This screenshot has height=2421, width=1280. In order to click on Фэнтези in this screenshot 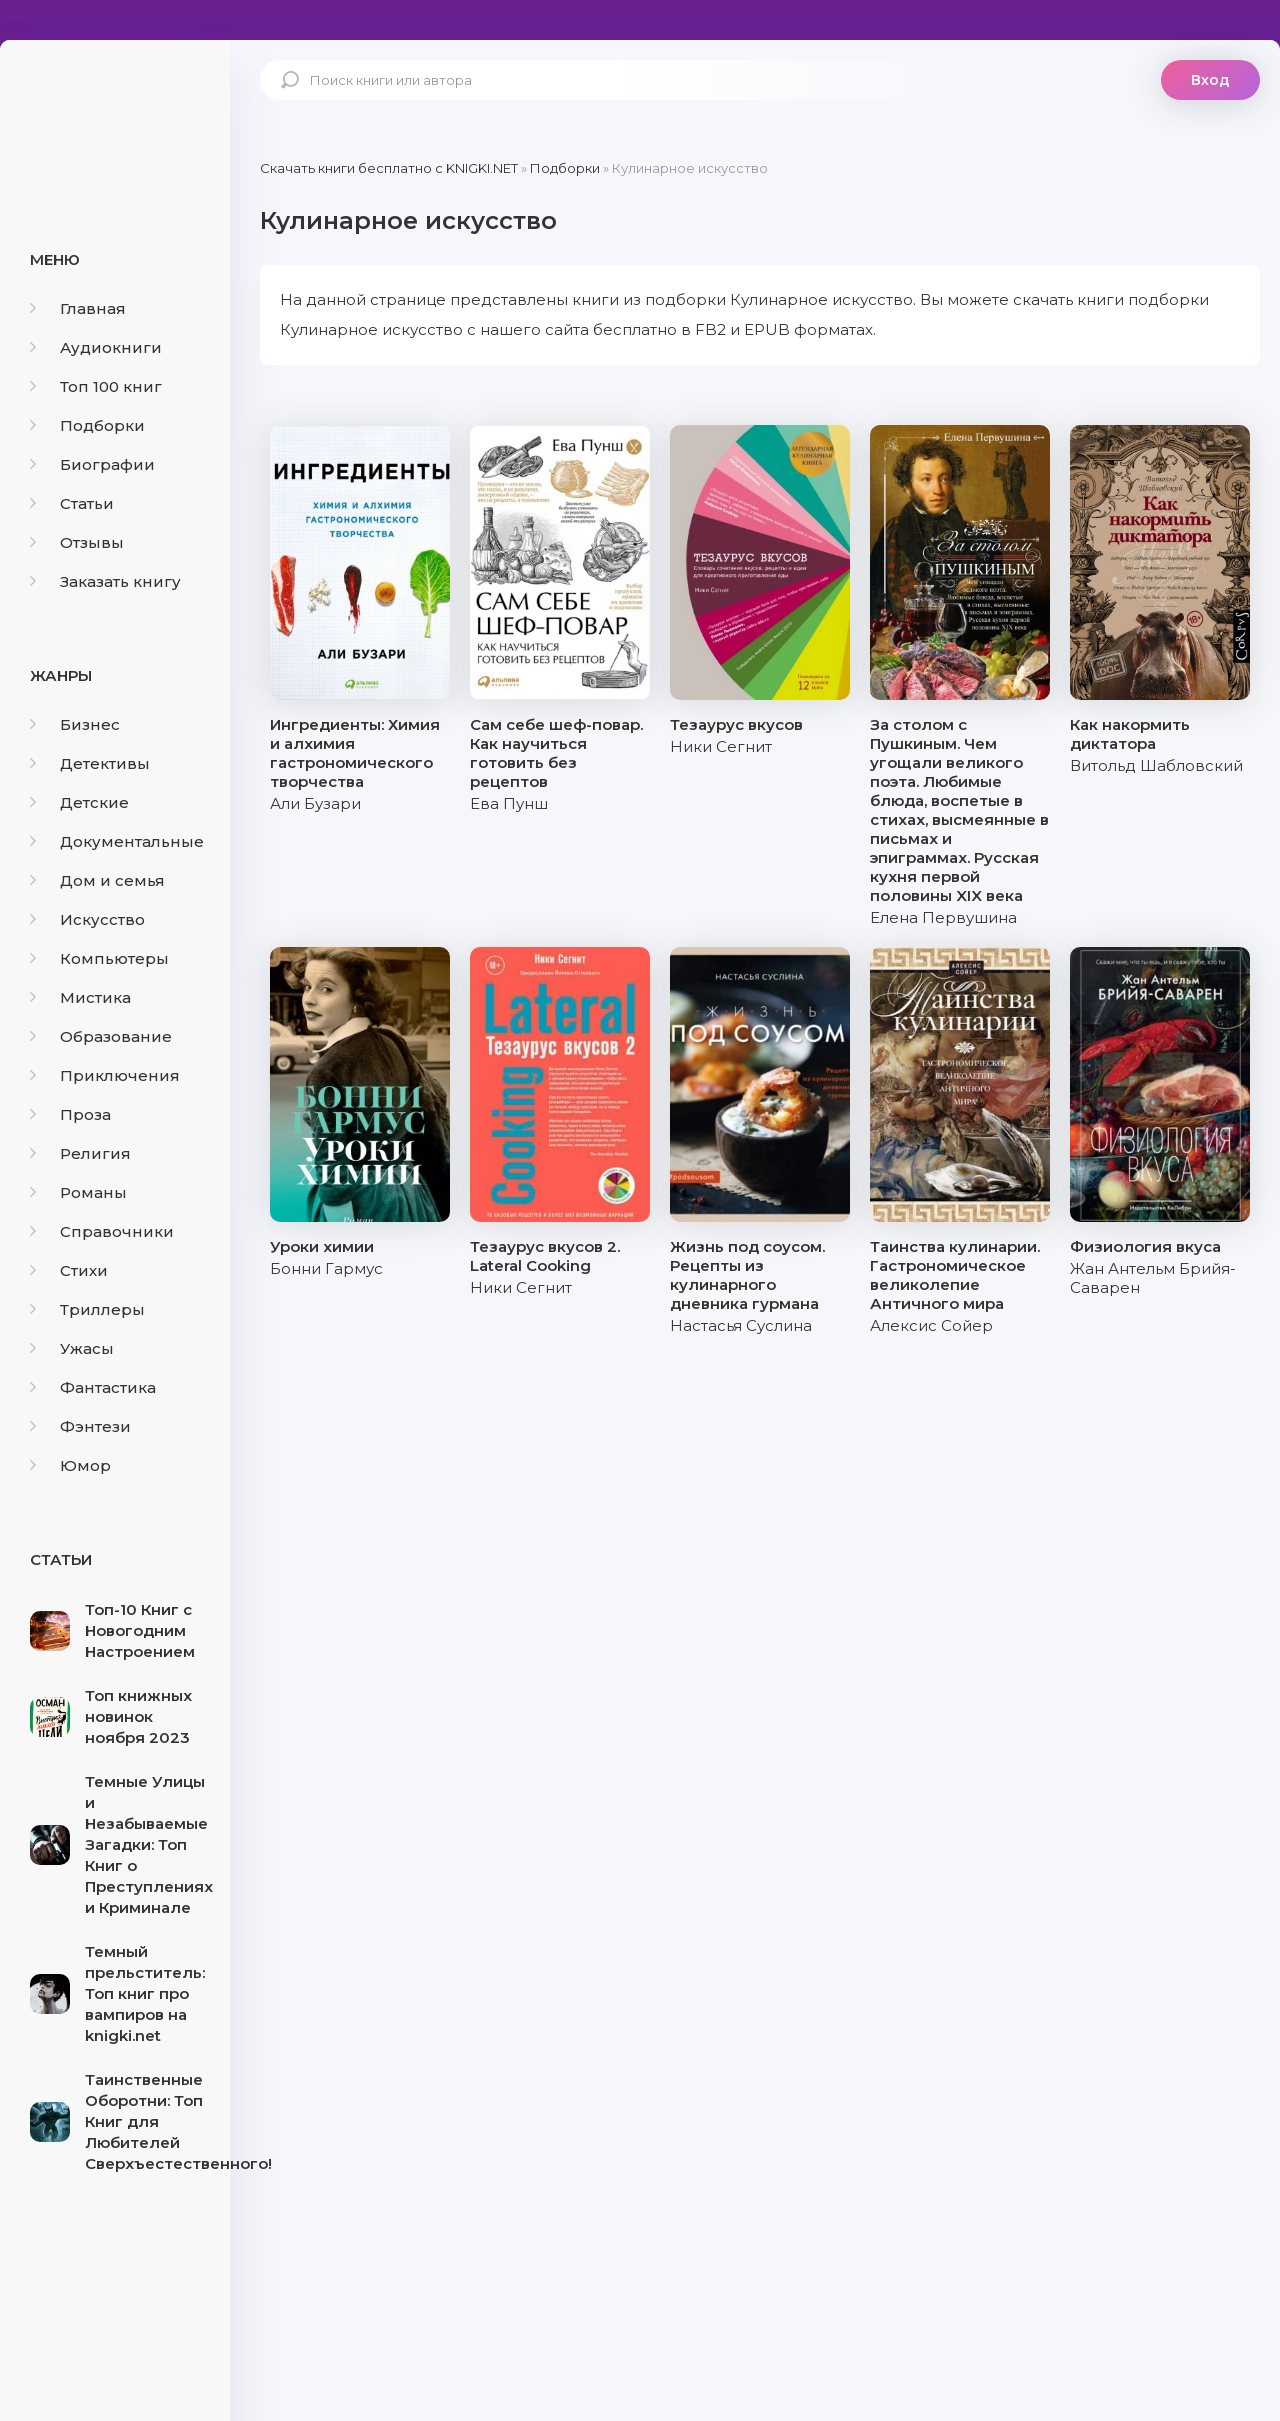, I will do `click(80, 1426)`.